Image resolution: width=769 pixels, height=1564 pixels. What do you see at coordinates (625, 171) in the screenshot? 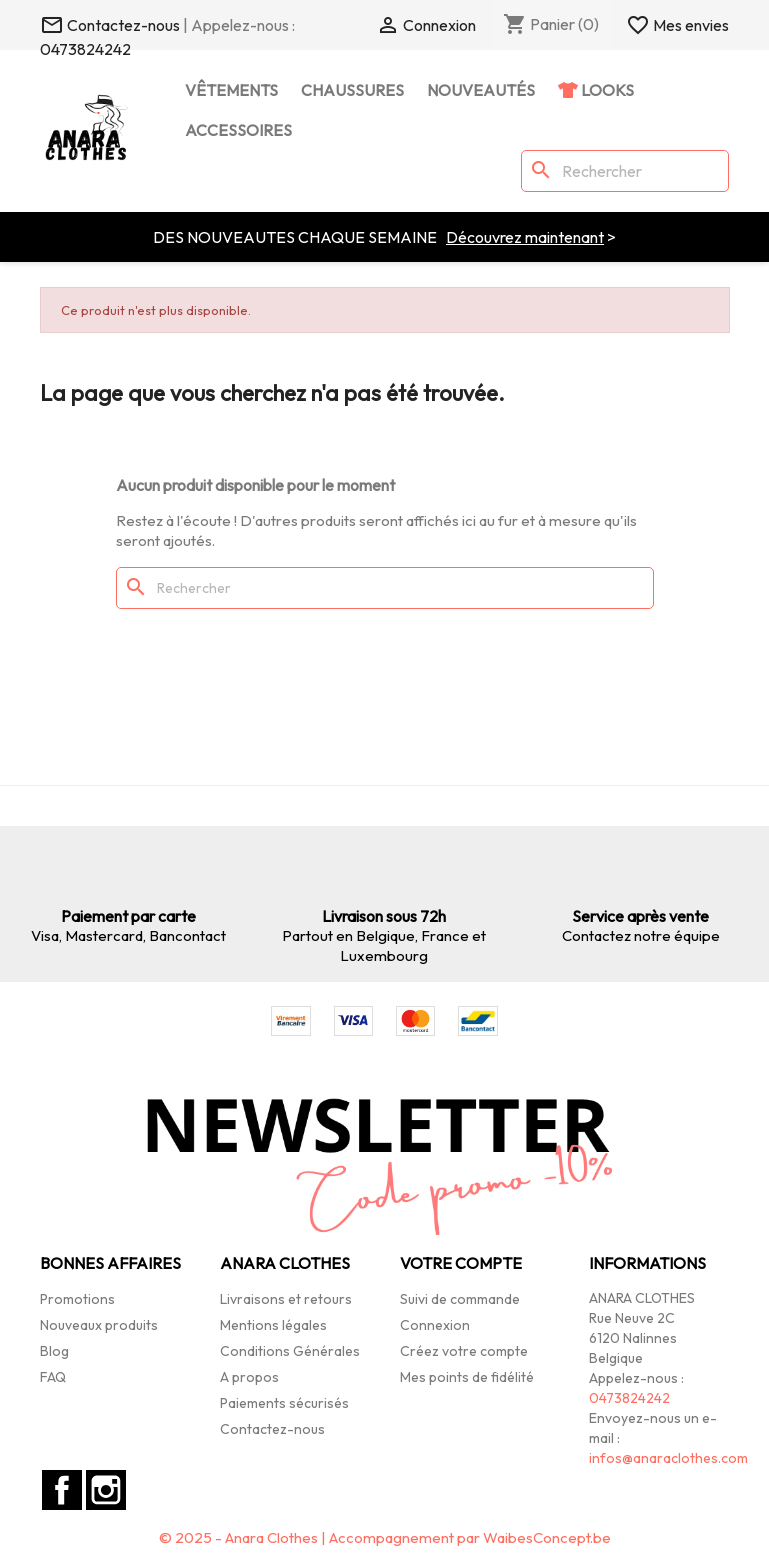
I see `[Rechercher]` at bounding box center [625, 171].